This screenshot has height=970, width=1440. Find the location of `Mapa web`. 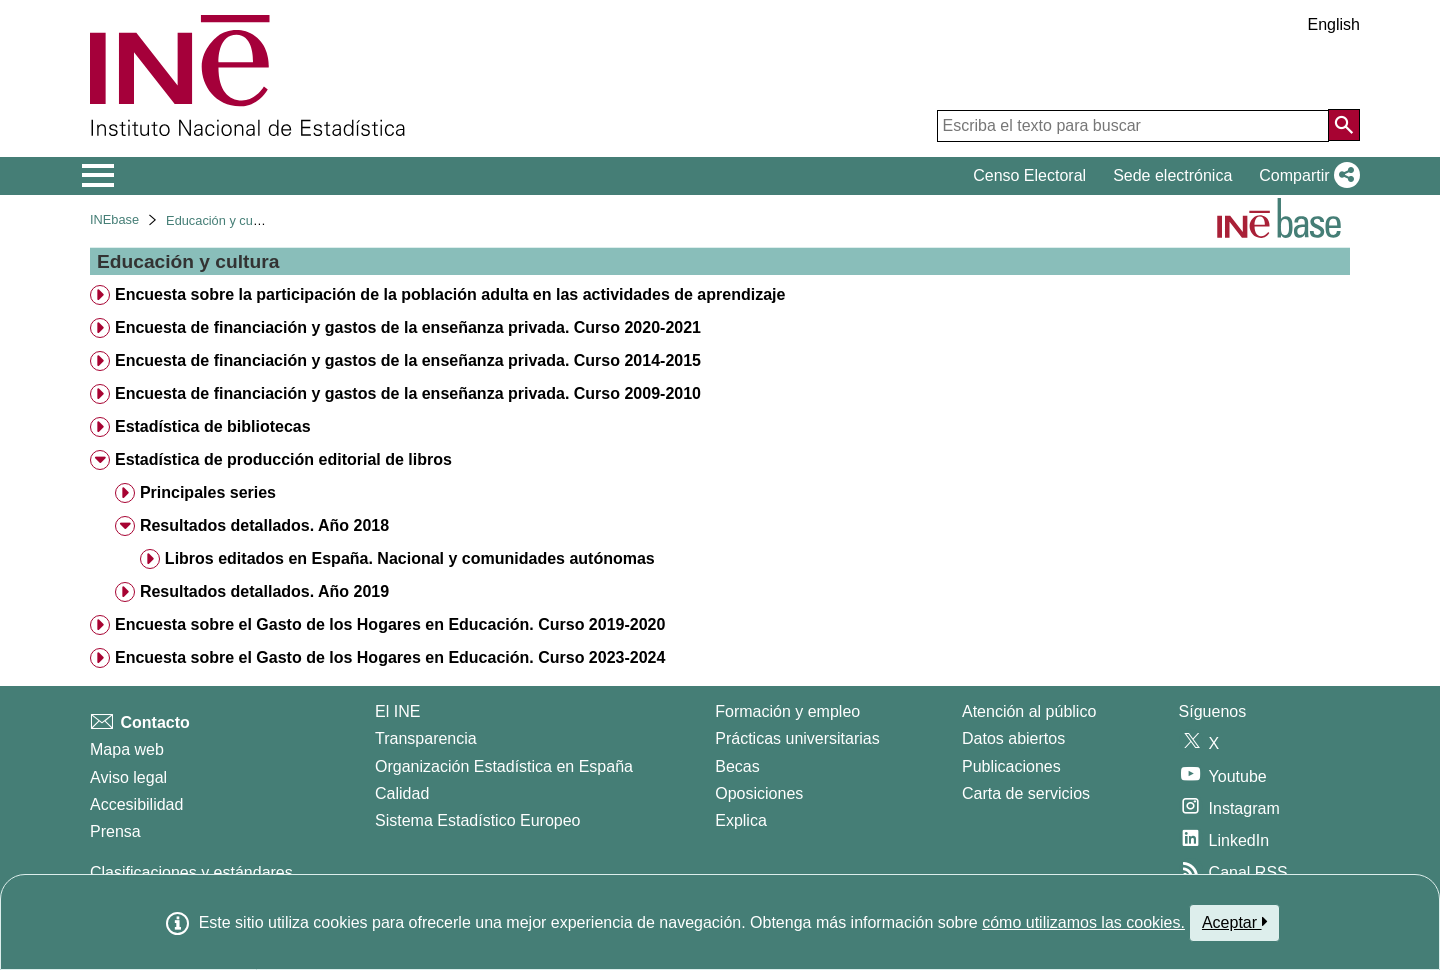

Mapa web is located at coordinates (127, 749).